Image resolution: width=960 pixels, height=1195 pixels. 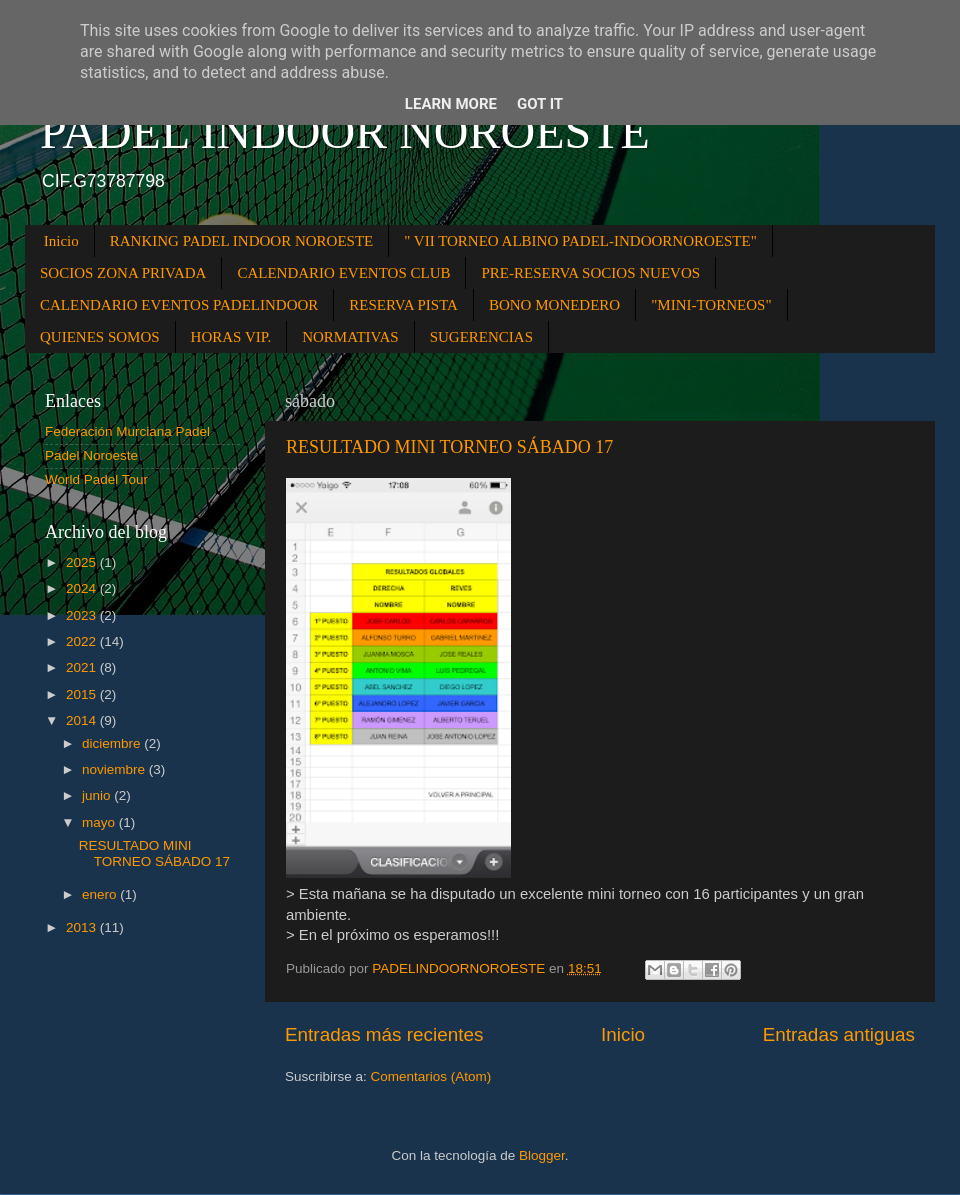 I want to click on Padel Noroeste, so click(x=91, y=455).